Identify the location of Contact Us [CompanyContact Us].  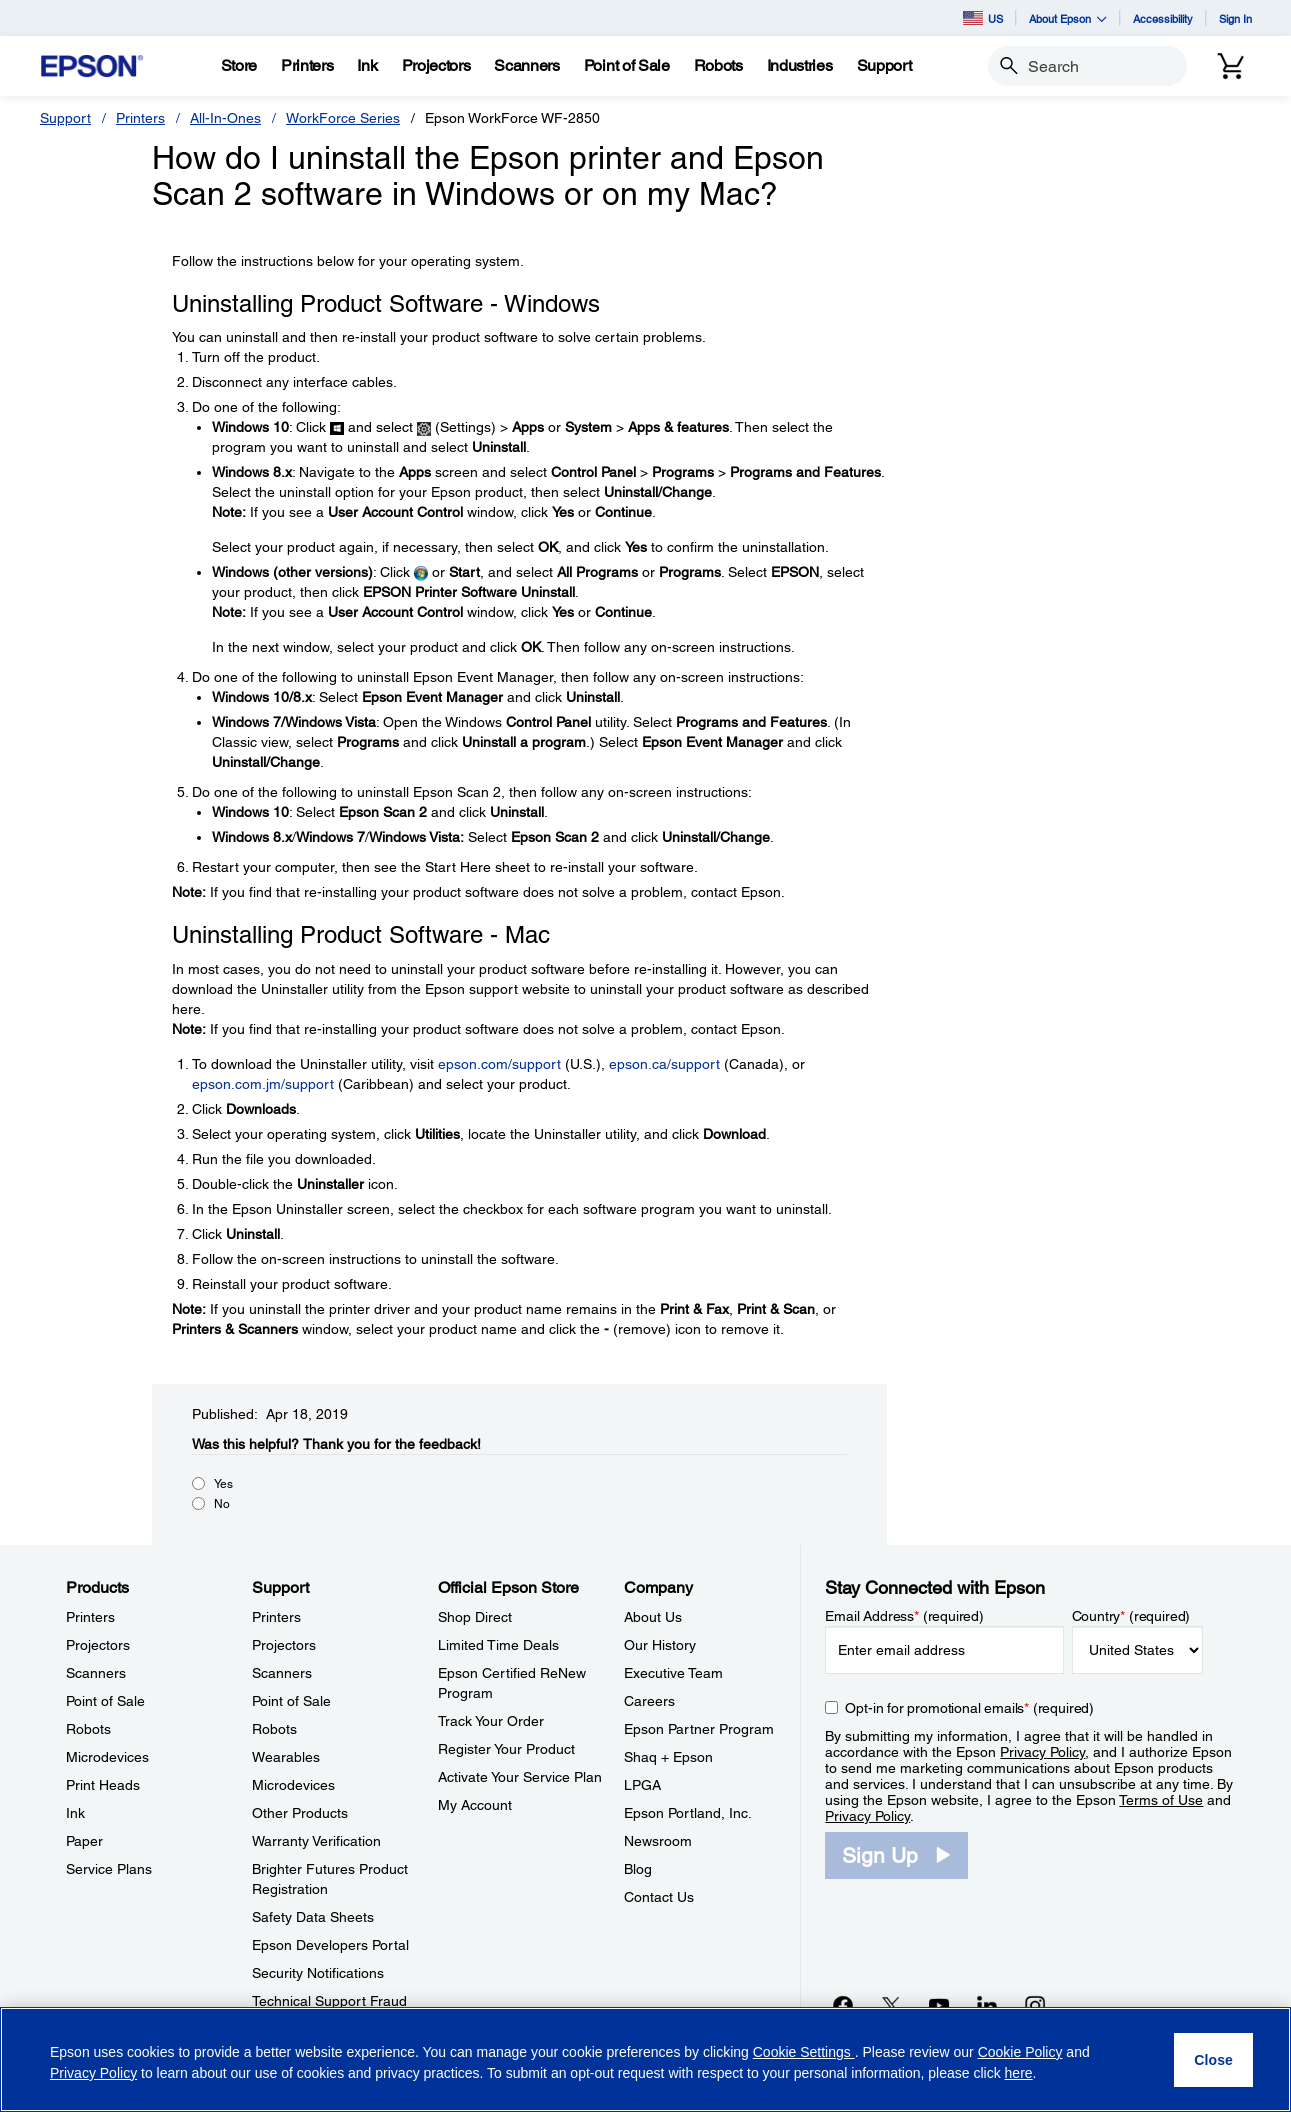
(659, 1897).